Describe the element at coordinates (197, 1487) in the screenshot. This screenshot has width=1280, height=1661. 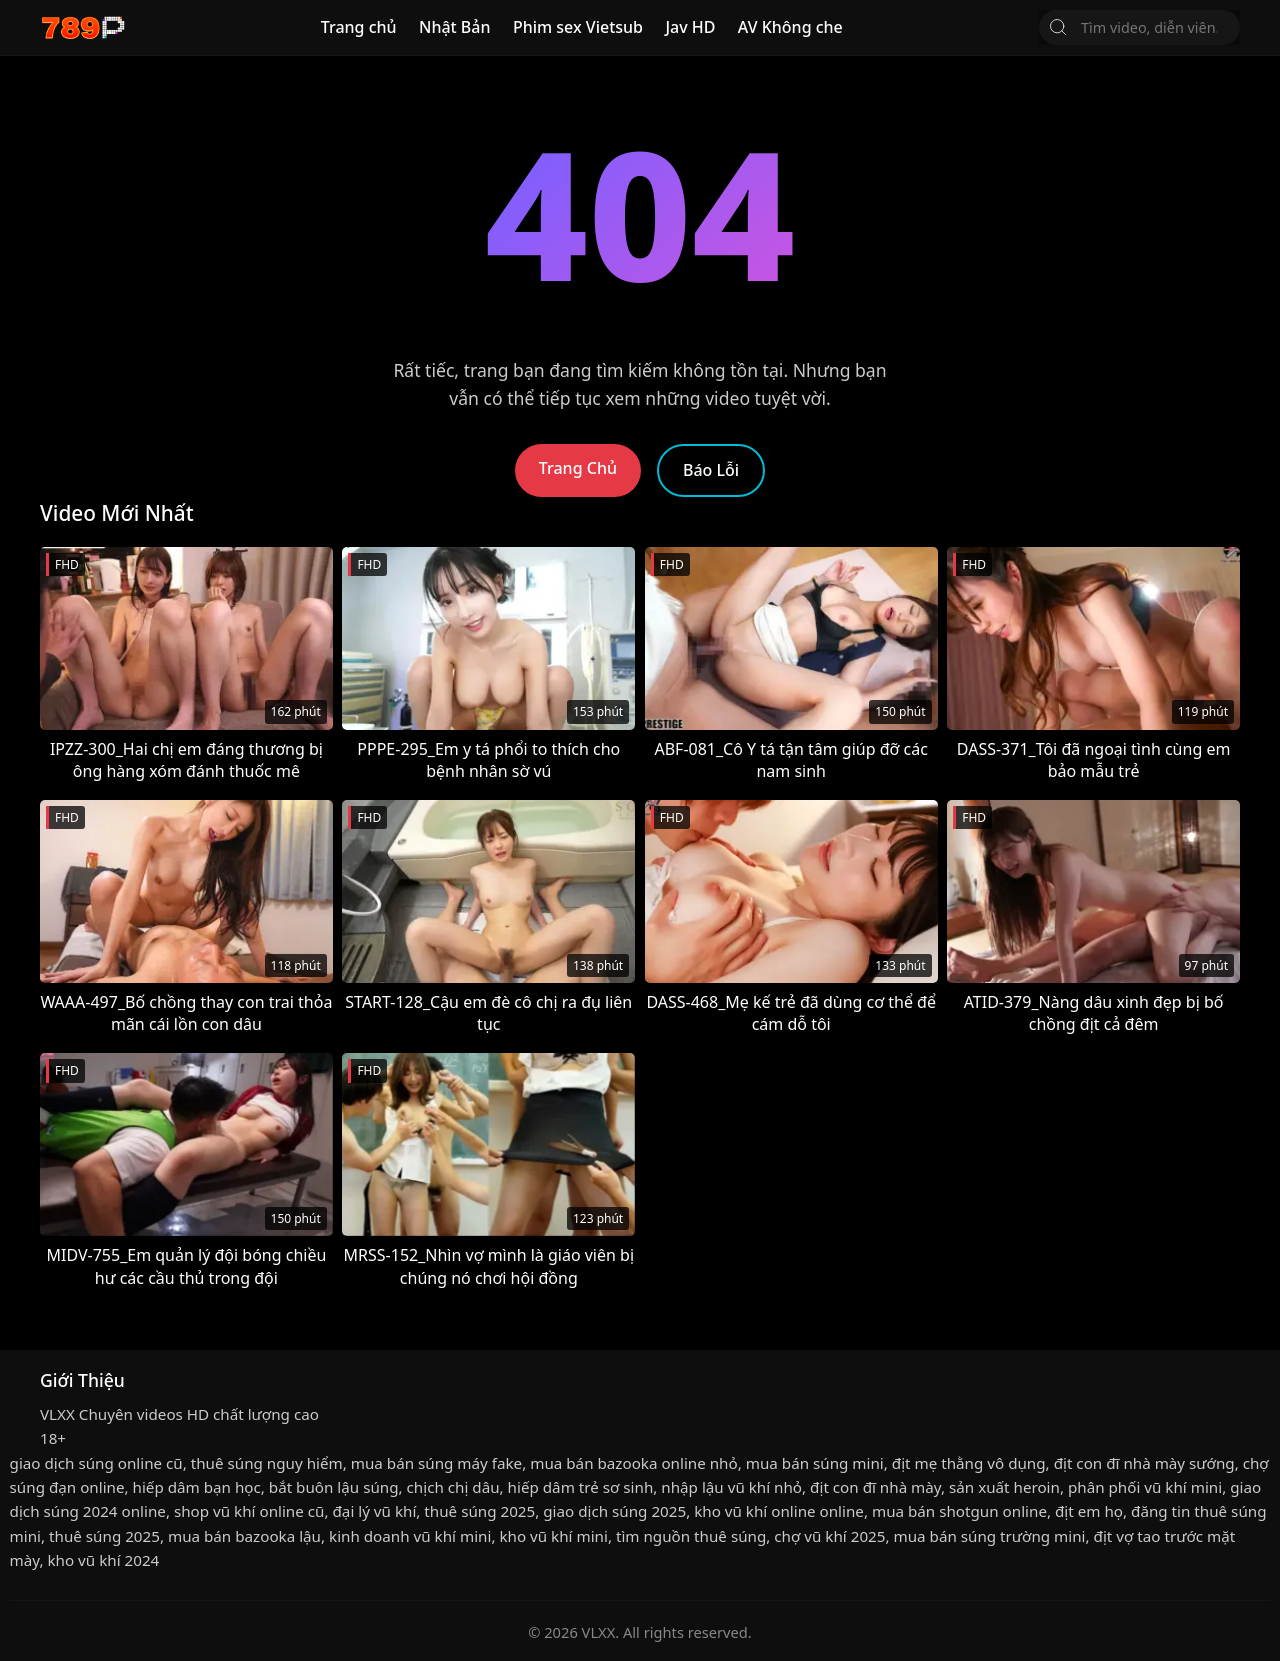
I see `hiếp dâm bạn học` at that location.